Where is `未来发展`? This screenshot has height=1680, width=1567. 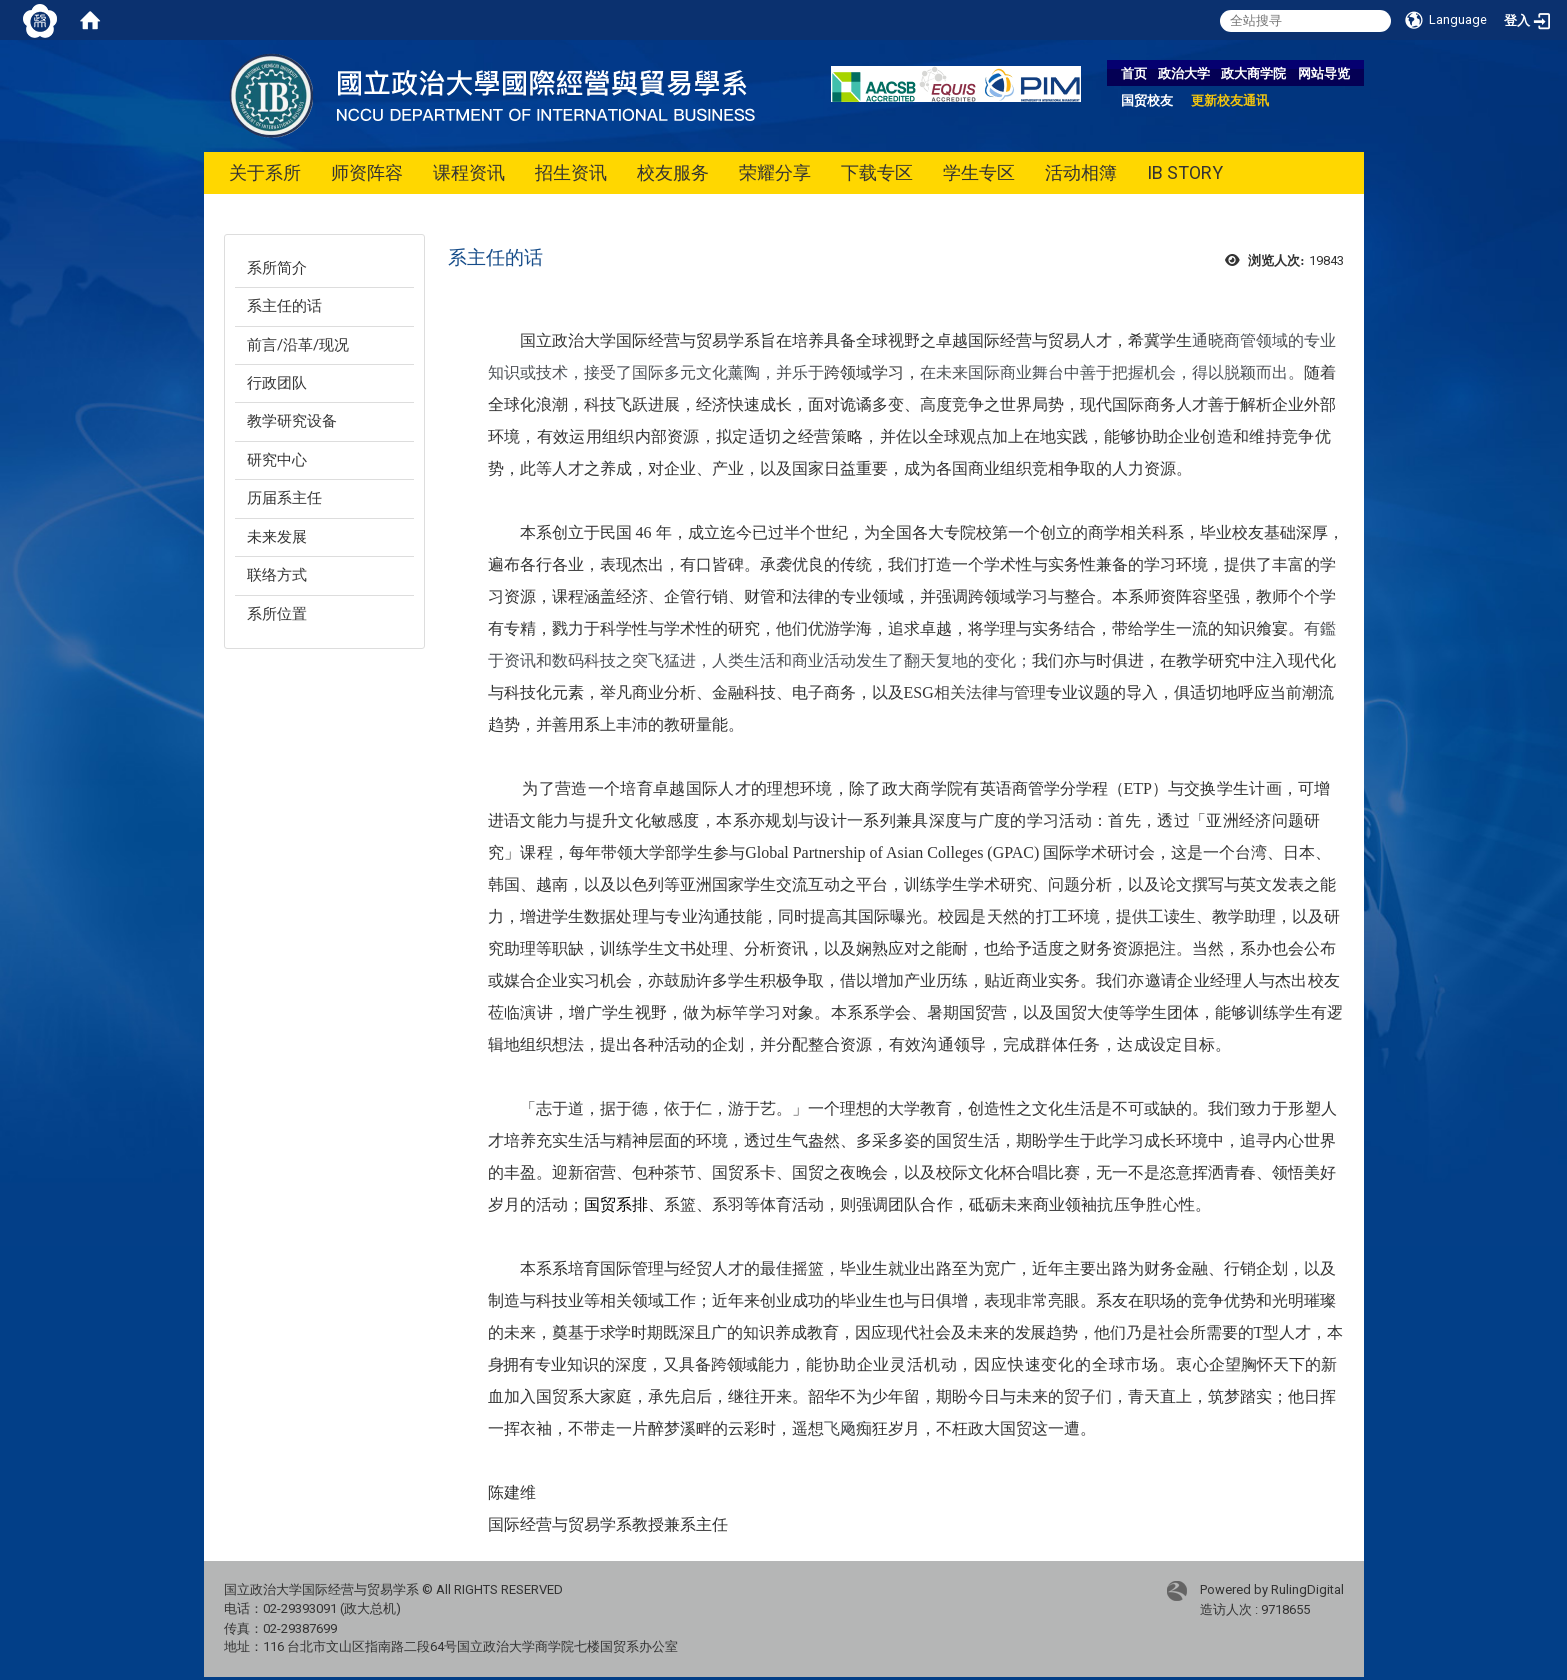
未来发展 is located at coordinates (277, 537).